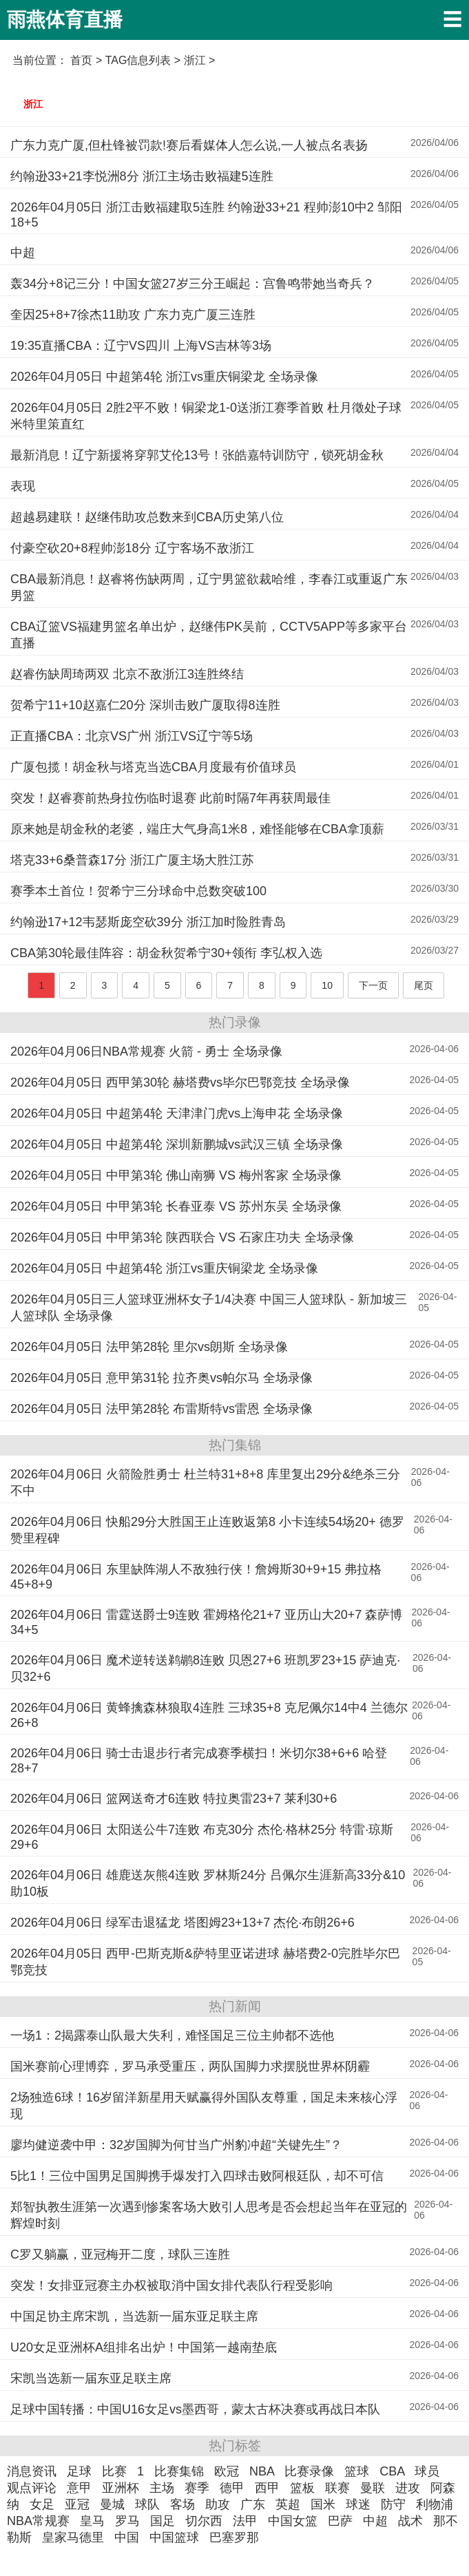  I want to click on 赛季本土首位！贺希宁三分球命中总数突破100, so click(138, 891).